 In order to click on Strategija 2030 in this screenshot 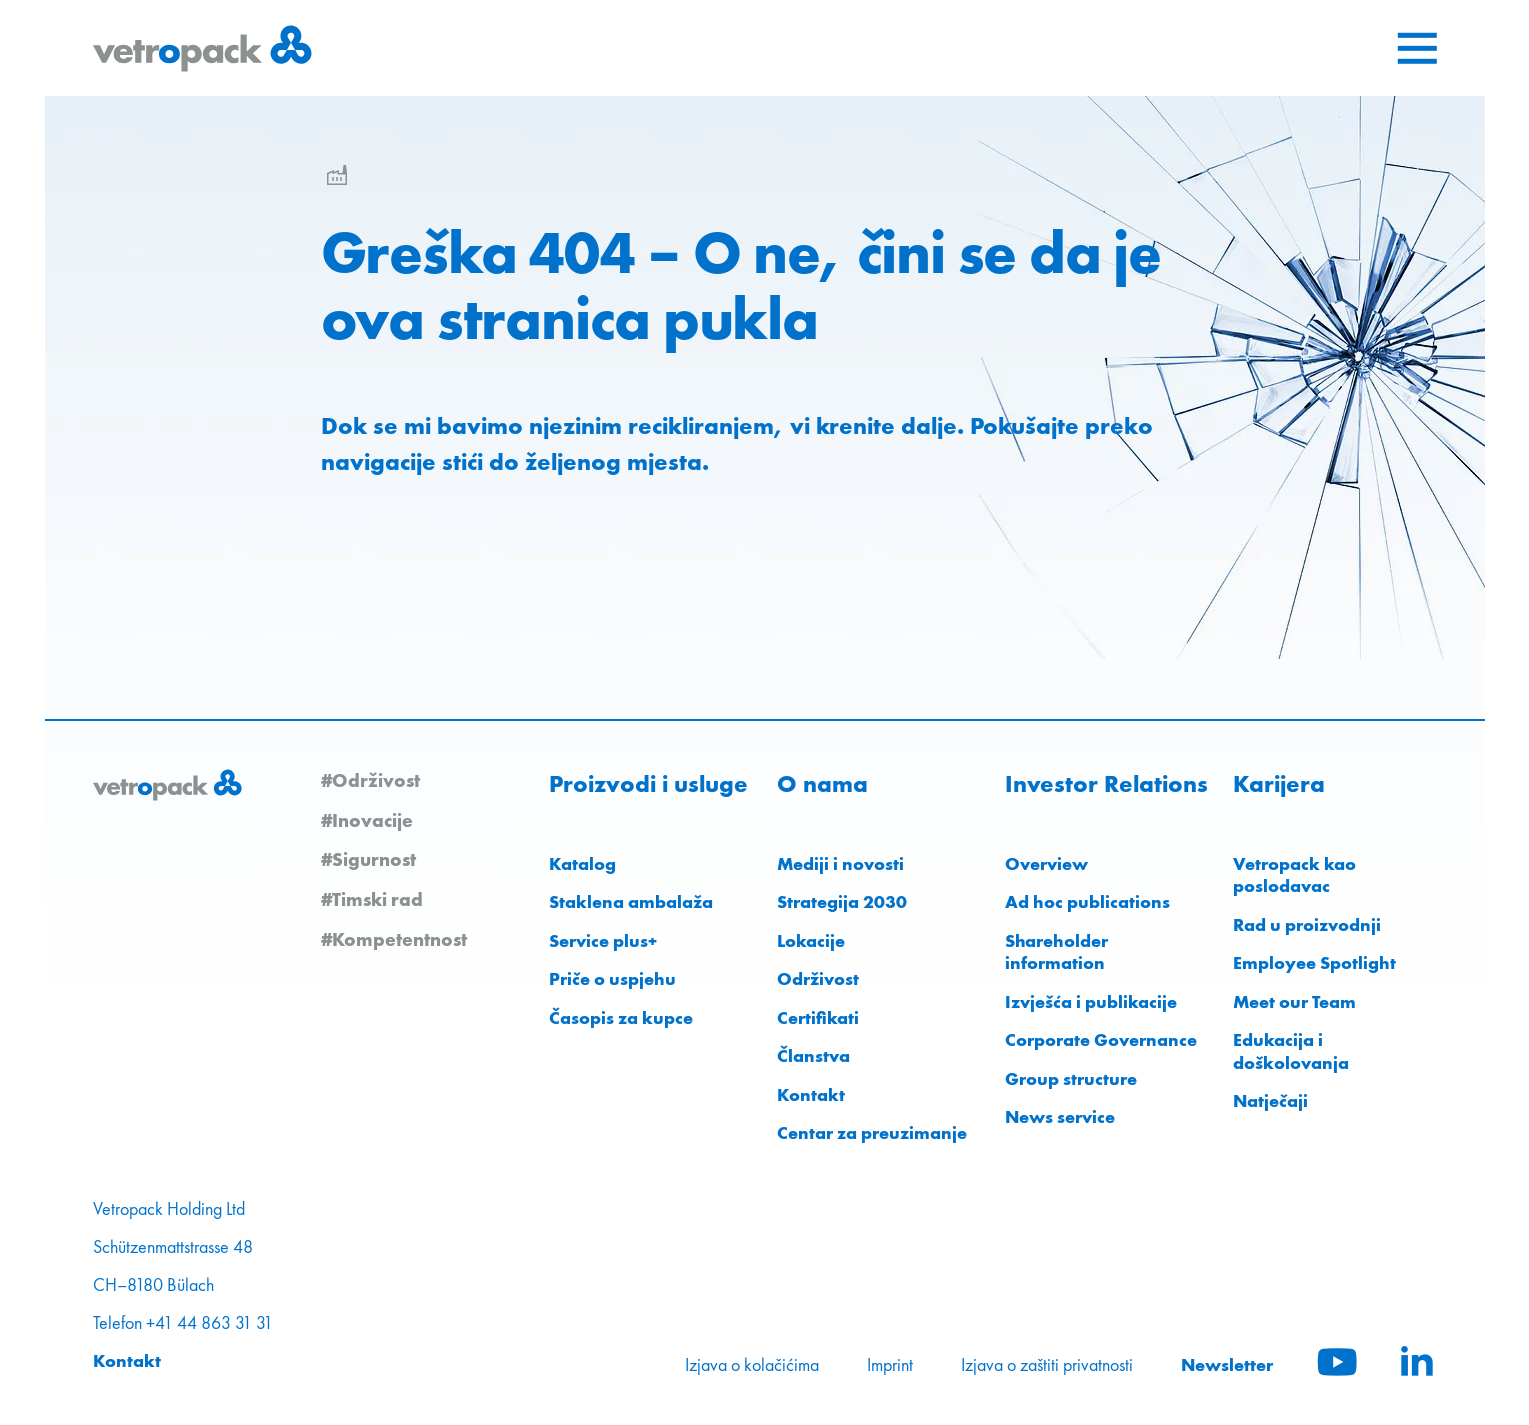, I will do `click(842, 901)`.